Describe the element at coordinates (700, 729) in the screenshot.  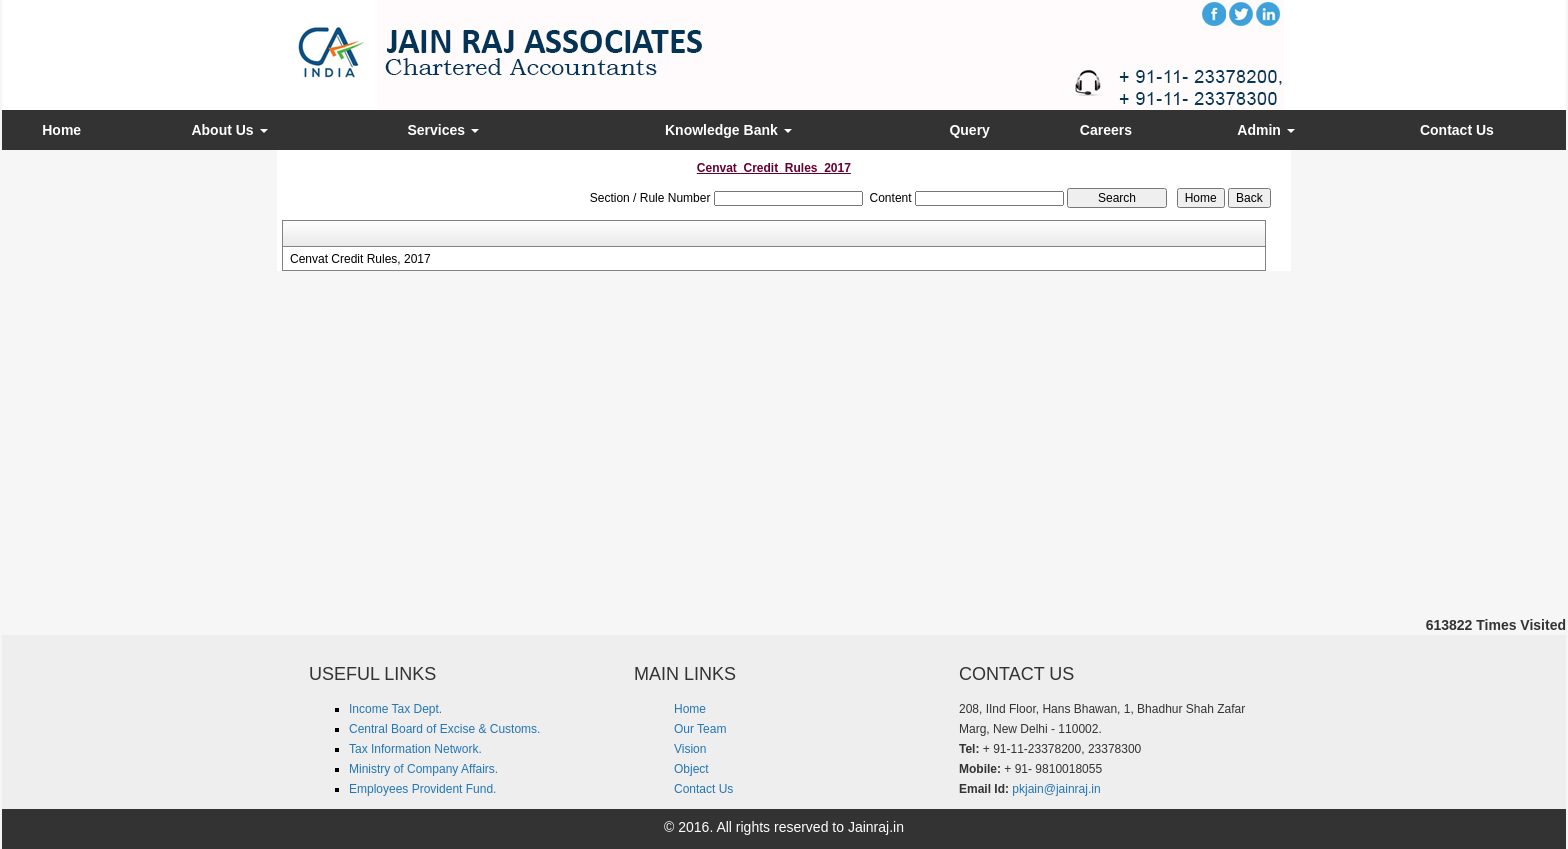
I see `Our Team` at that location.